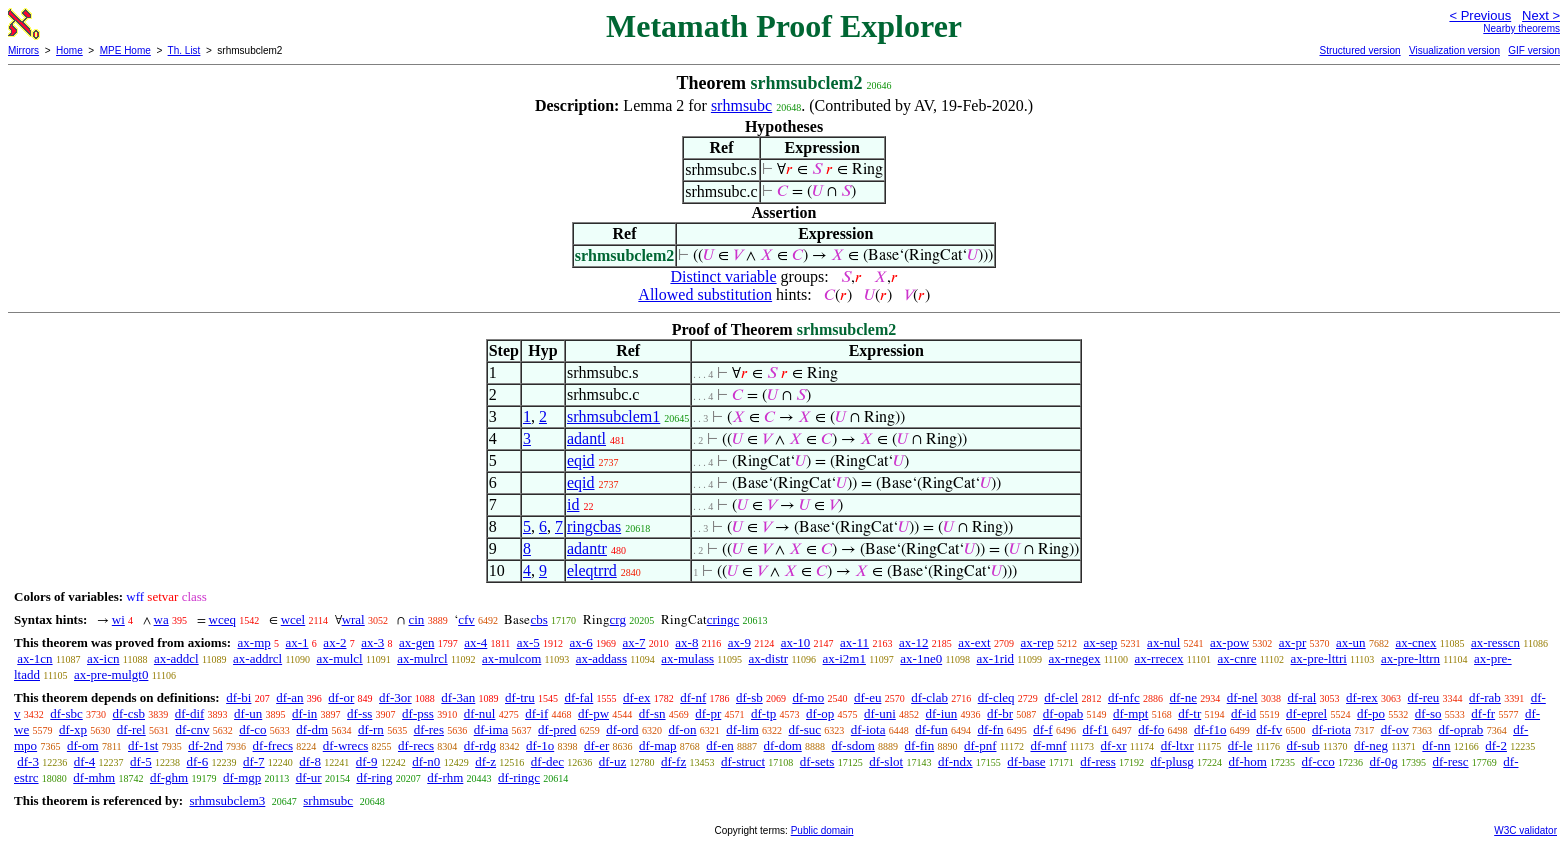  Describe the element at coordinates (1485, 697) in the screenshot. I see `df-rab` at that location.